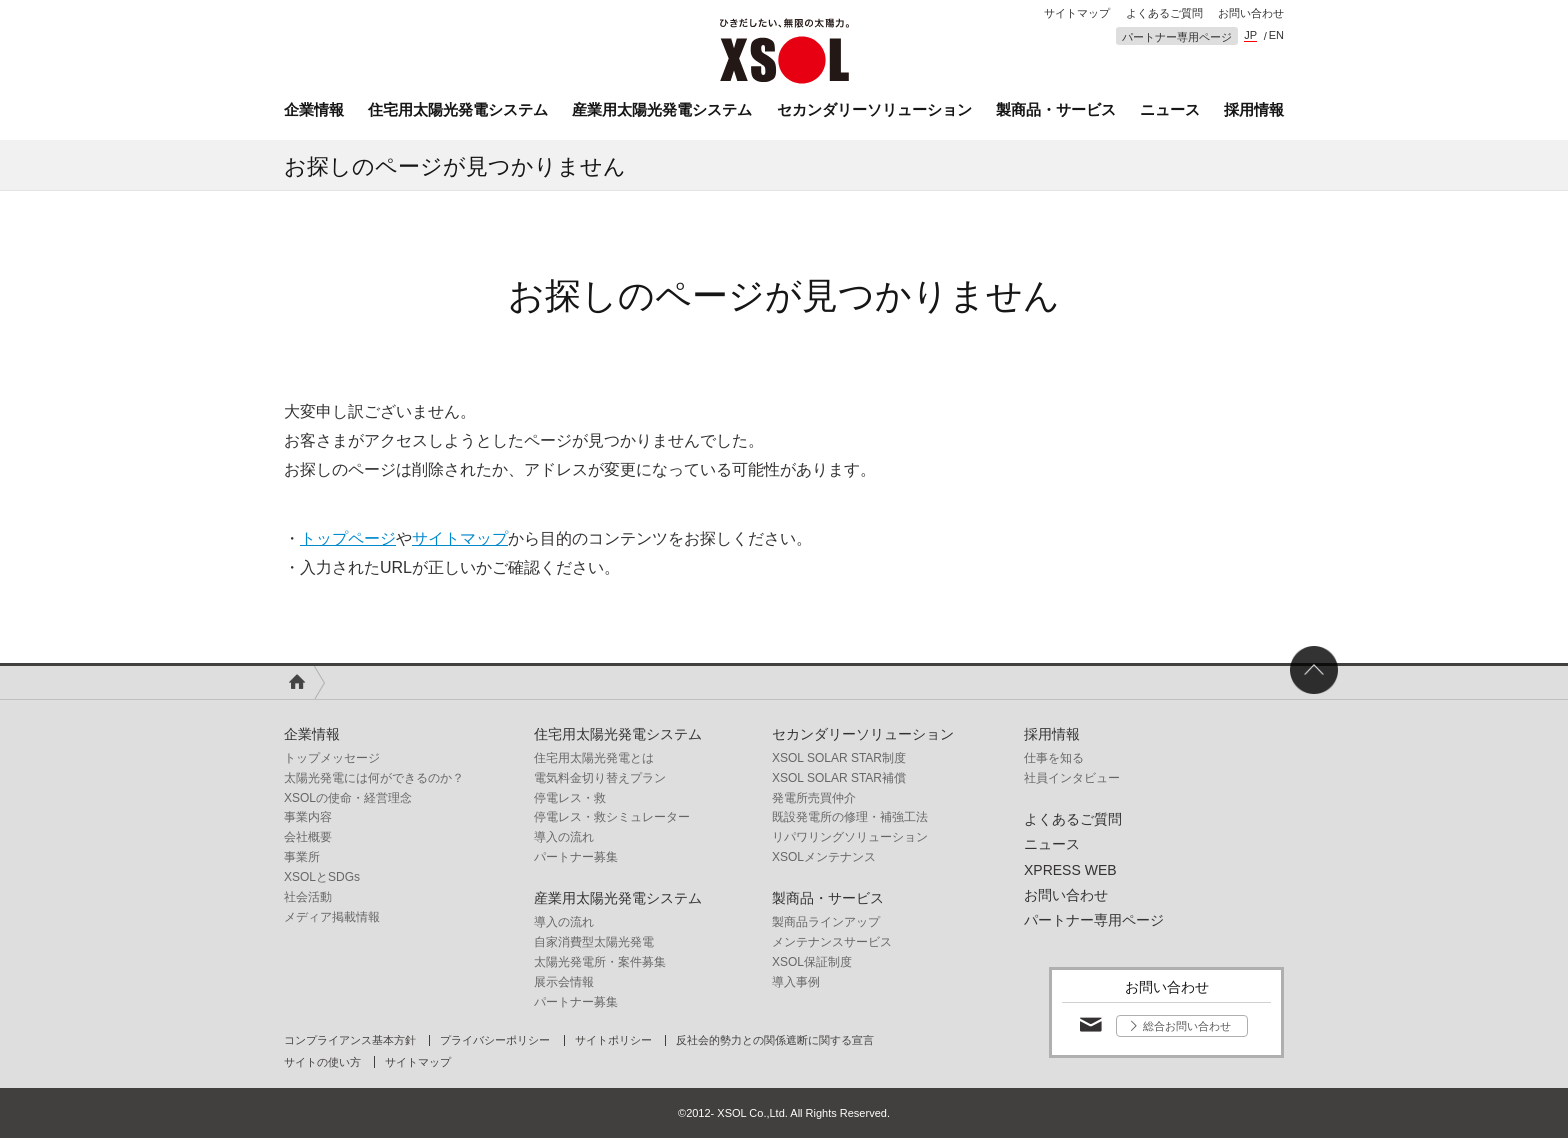 This screenshot has width=1568, height=1138. What do you see at coordinates (564, 982) in the screenshot?
I see `展示会情報` at bounding box center [564, 982].